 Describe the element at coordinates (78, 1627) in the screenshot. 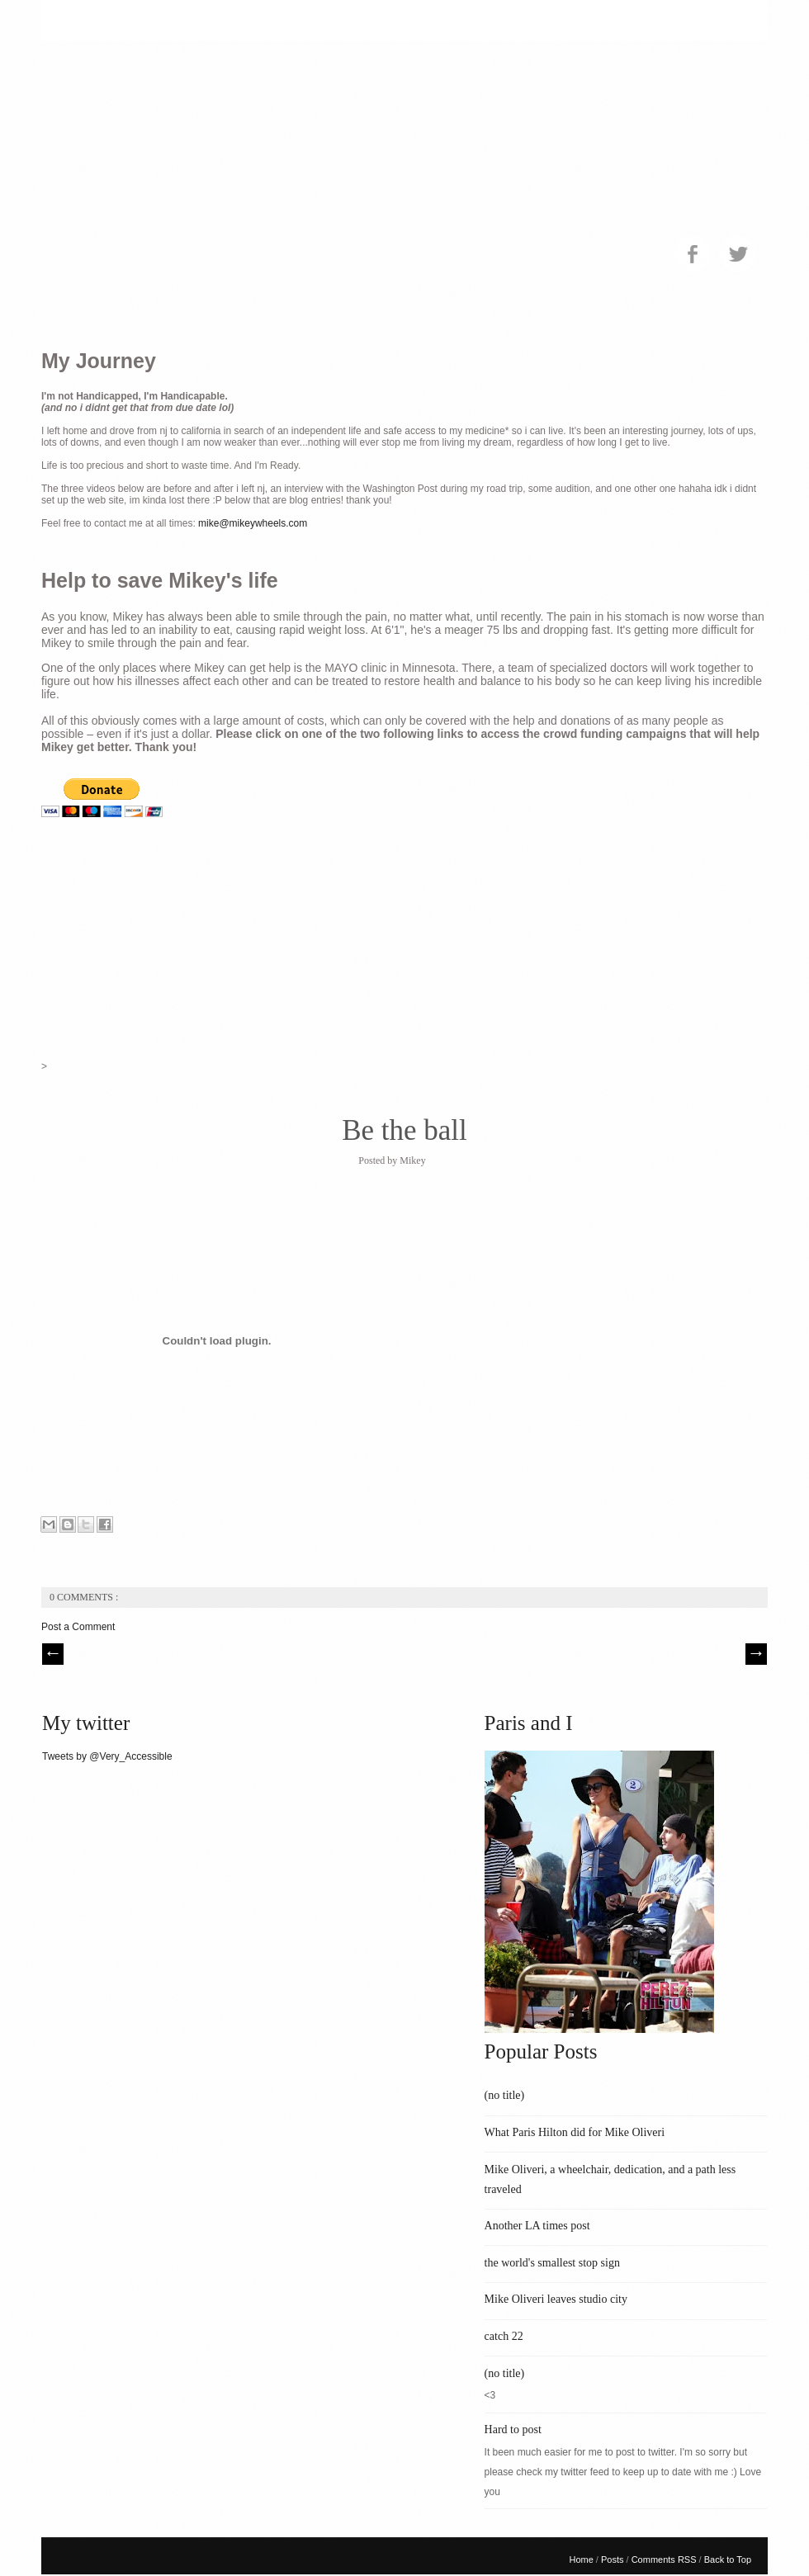

I see `Post a Comment` at that location.